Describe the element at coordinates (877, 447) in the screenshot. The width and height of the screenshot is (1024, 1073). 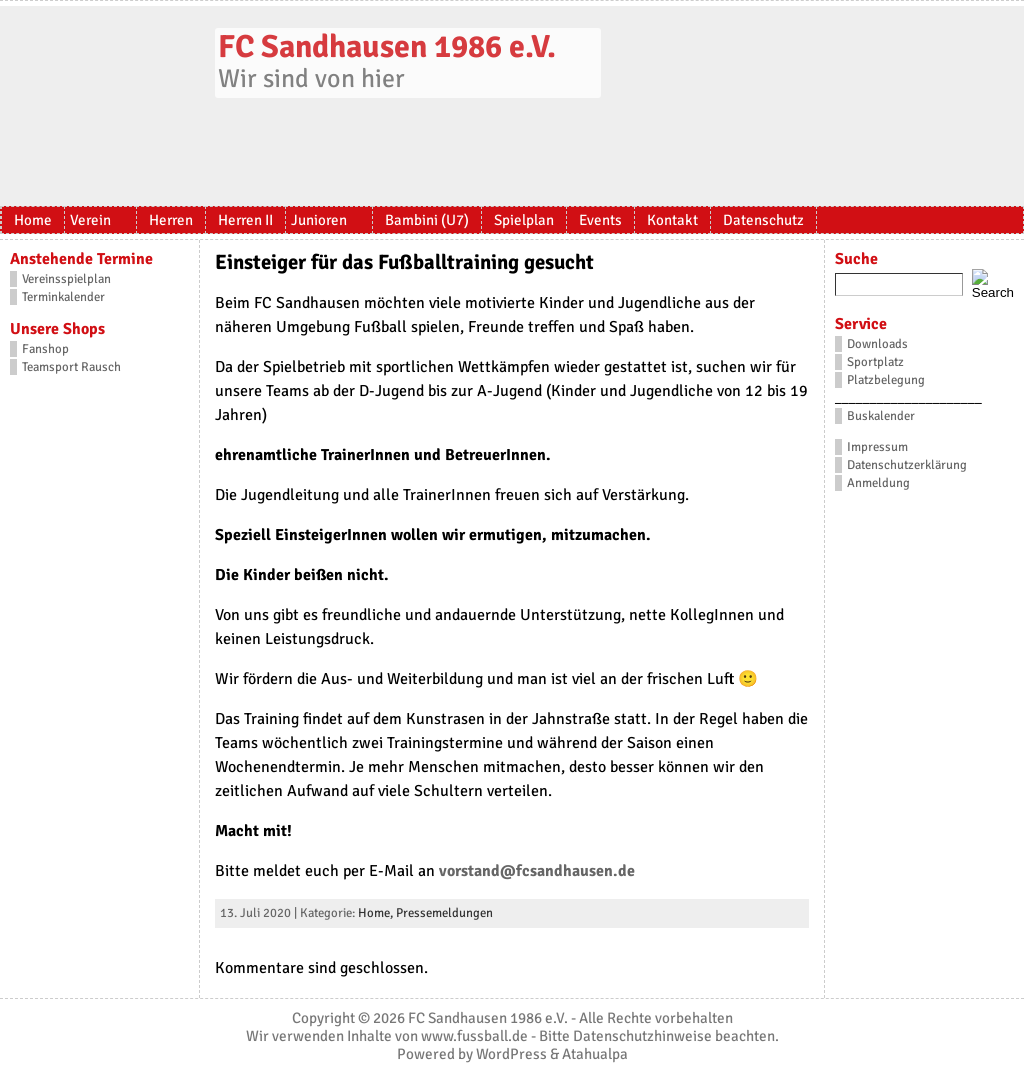
I see `Impressum` at that location.